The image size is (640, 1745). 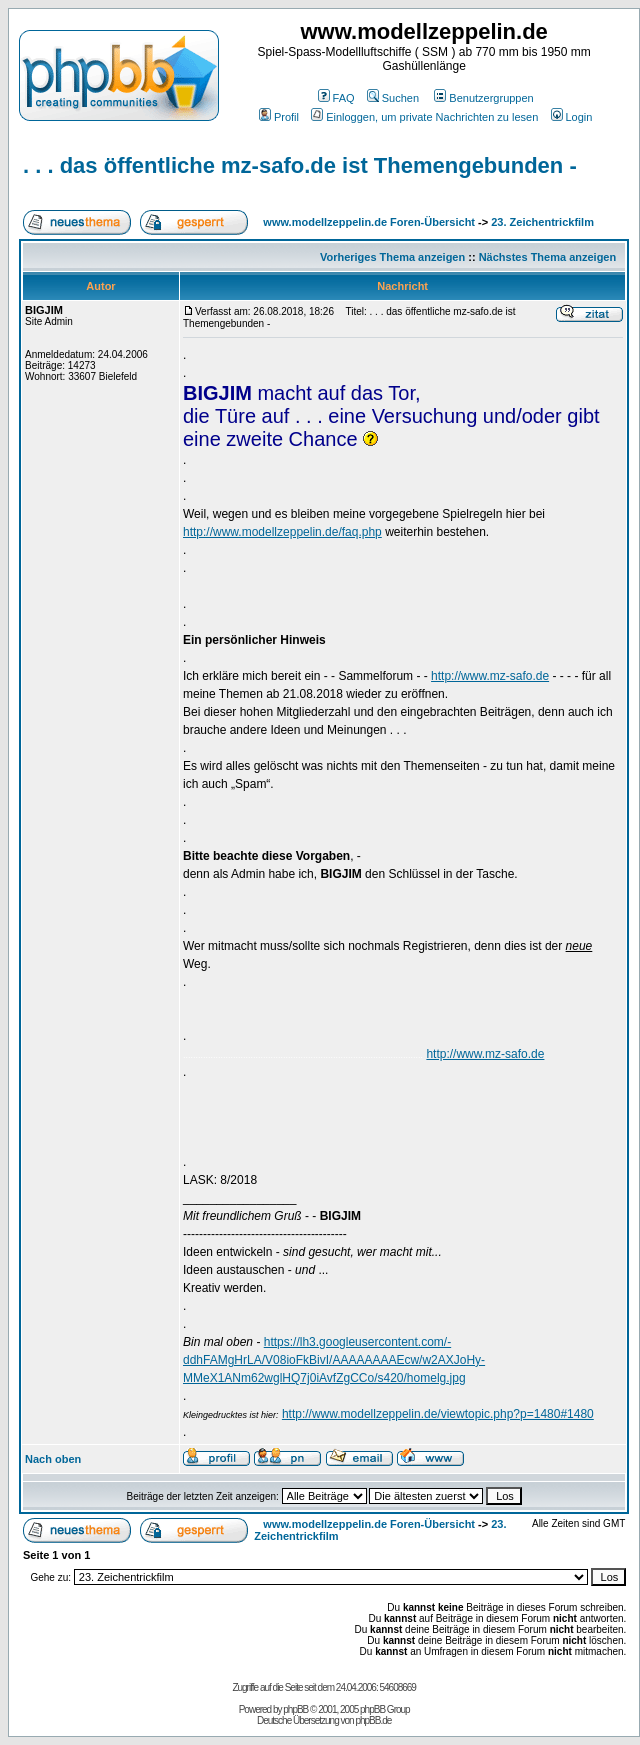 I want to click on http://www.modellzeppelin.de/faq.php, so click(x=282, y=532).